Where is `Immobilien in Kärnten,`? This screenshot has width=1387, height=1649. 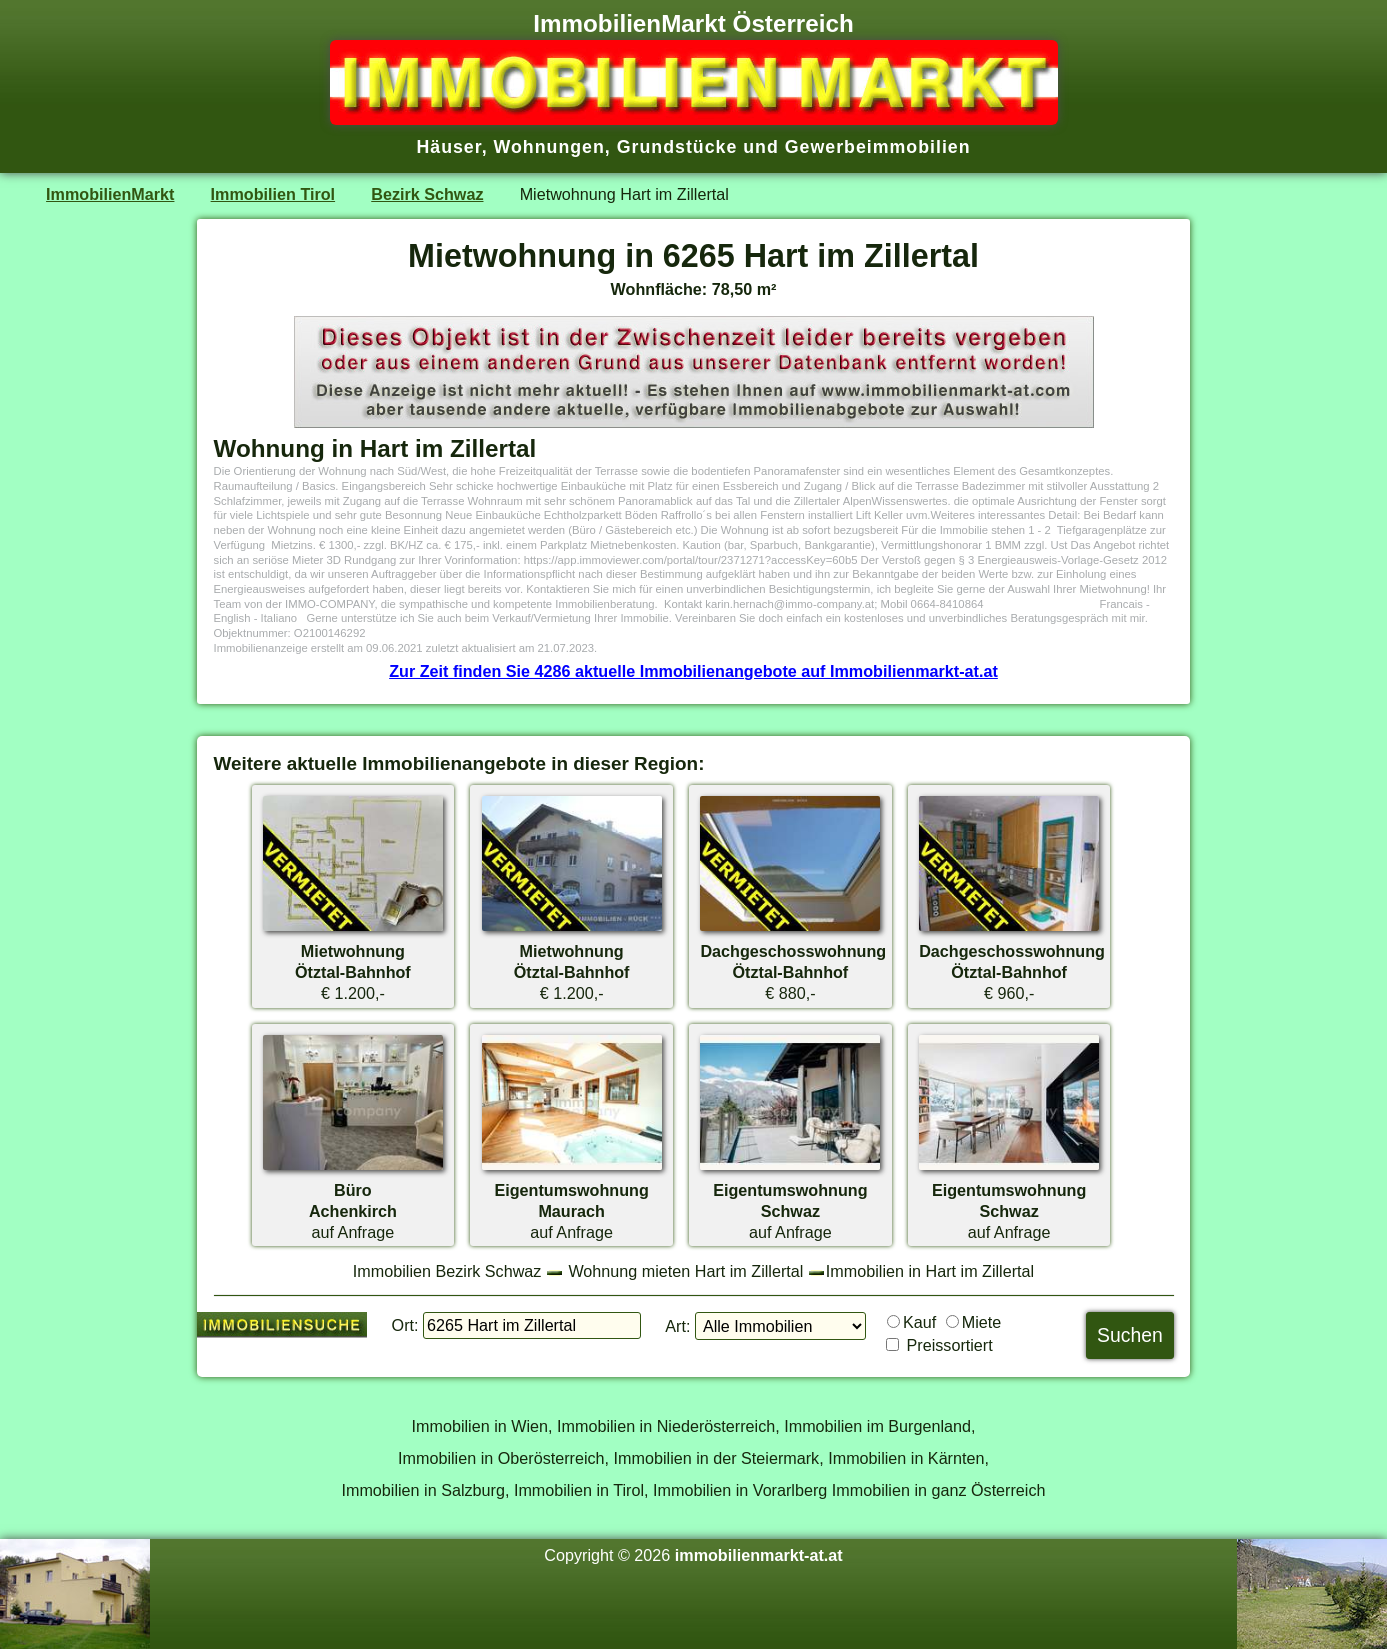
Immobilien in Kärnten, is located at coordinates (908, 1458).